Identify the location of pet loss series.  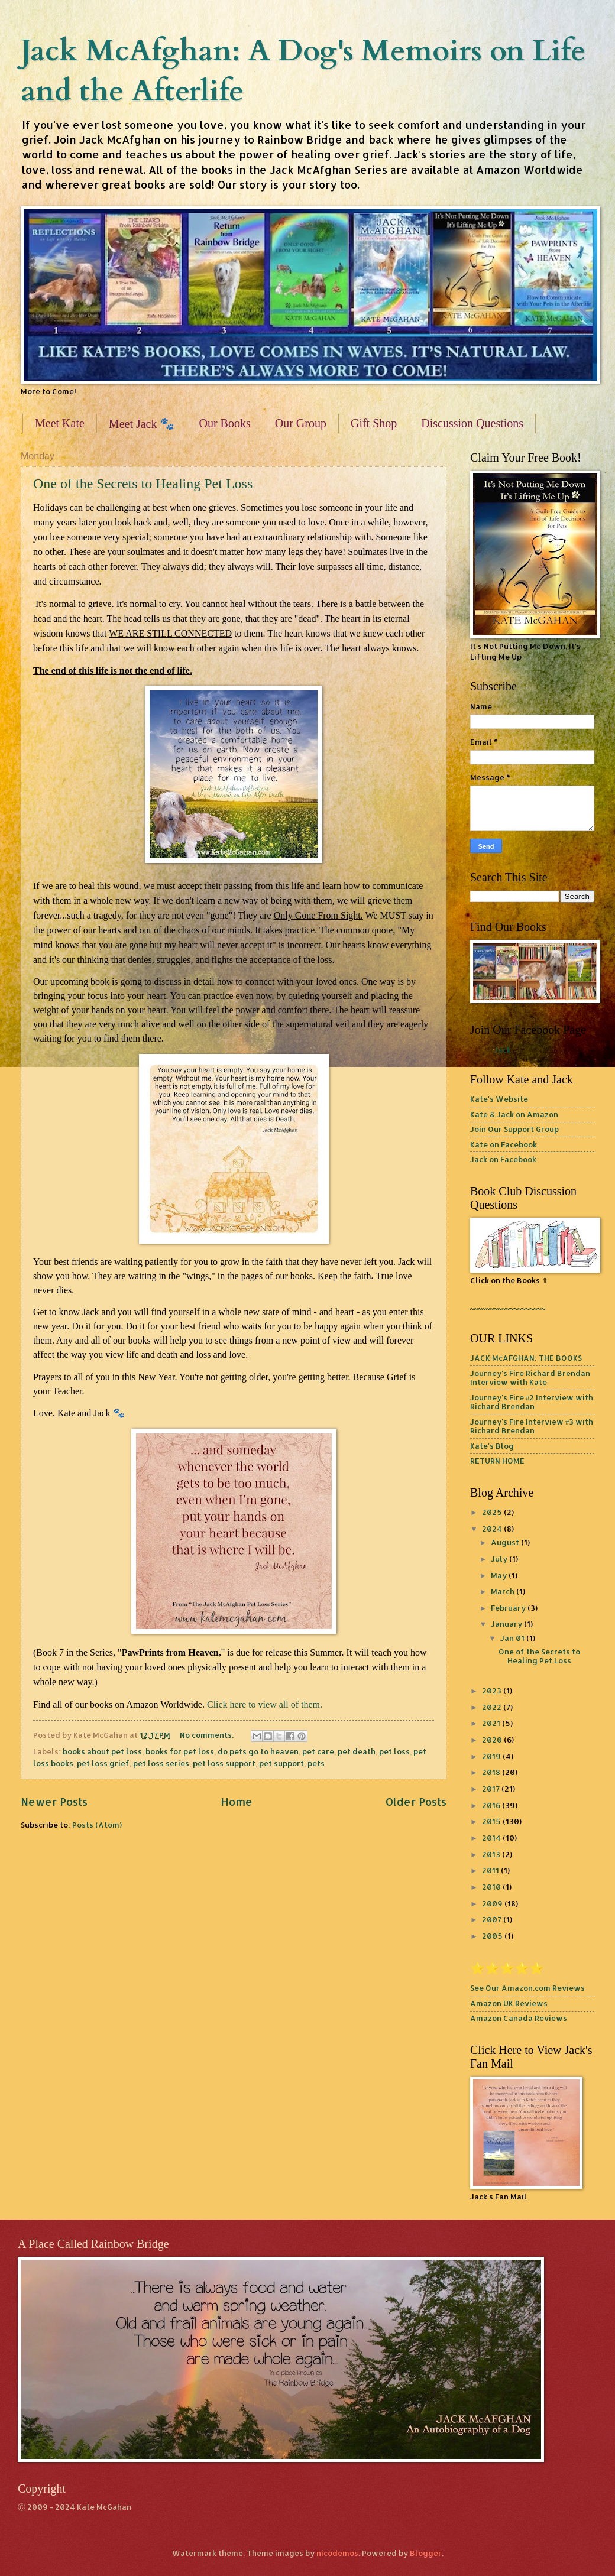
(161, 1763).